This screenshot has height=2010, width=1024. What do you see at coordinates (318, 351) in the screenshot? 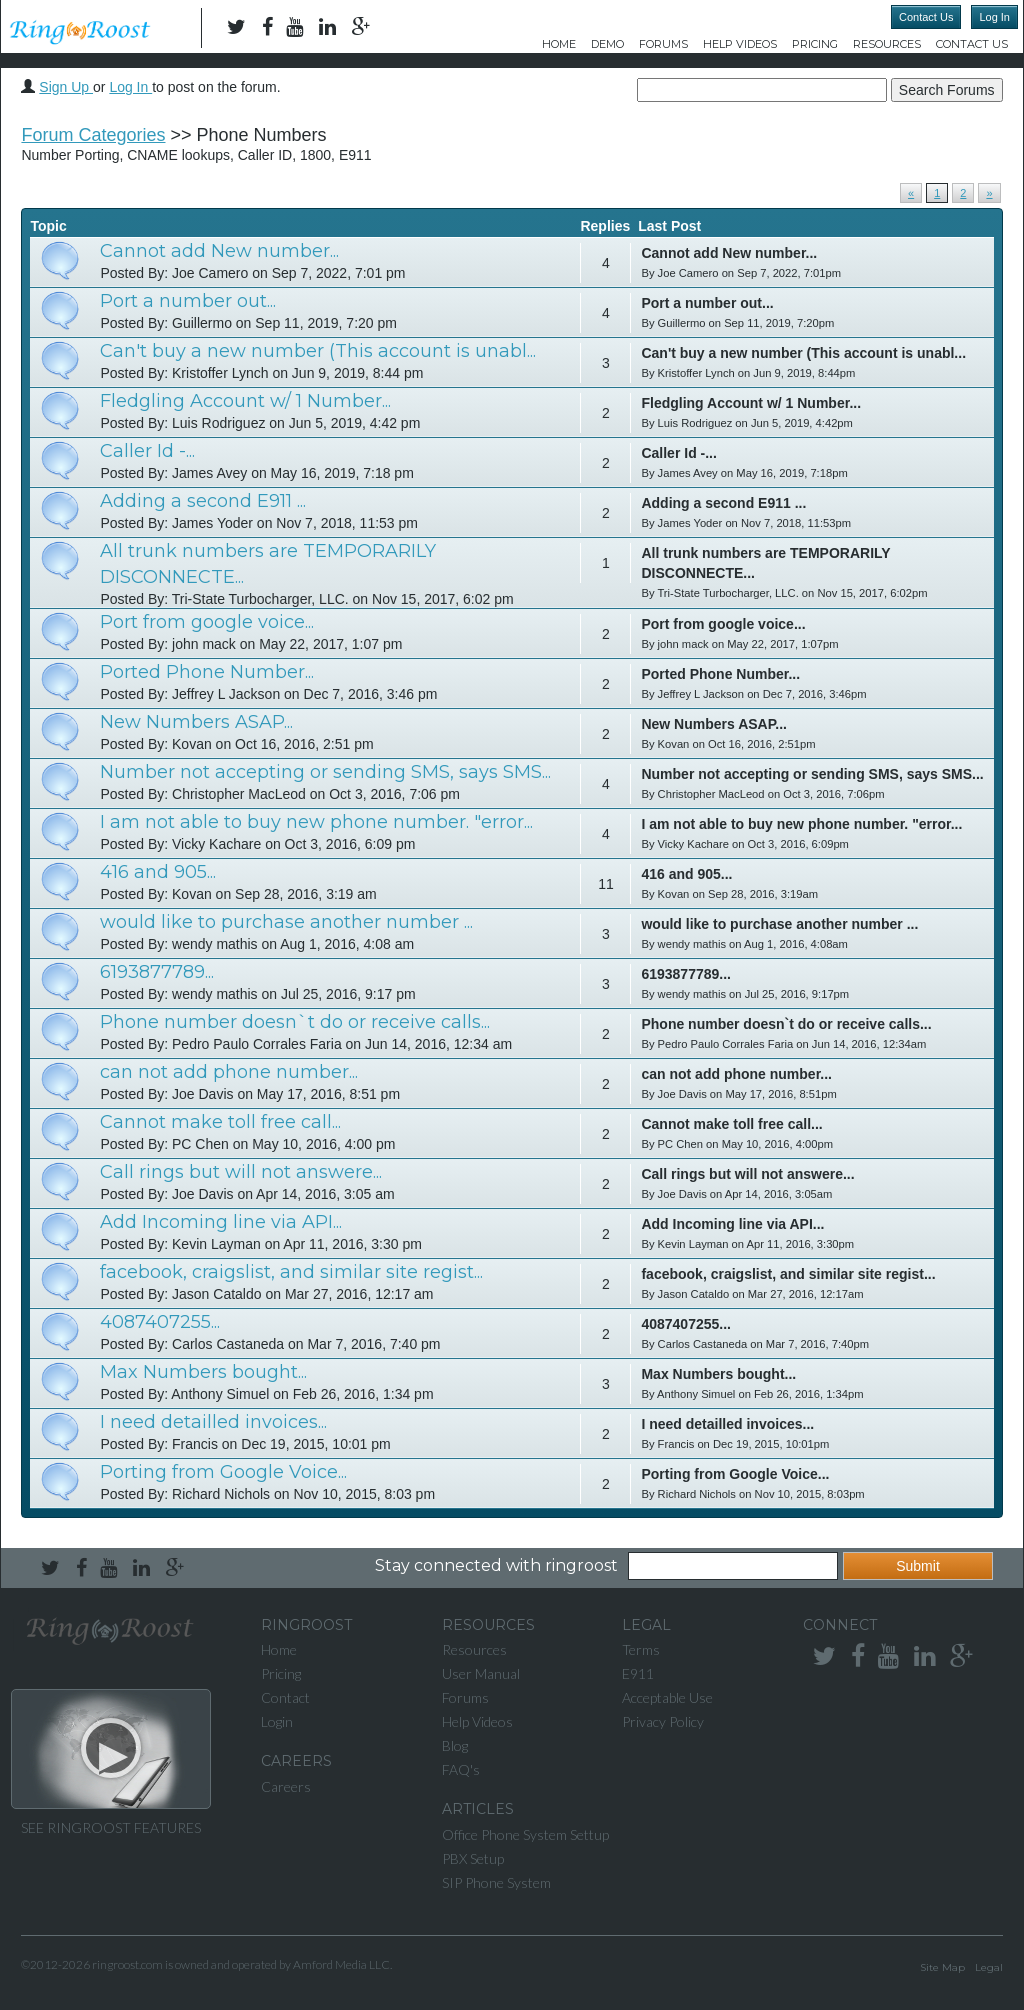
I see `Can't buy a new number (This account is unabl...` at bounding box center [318, 351].